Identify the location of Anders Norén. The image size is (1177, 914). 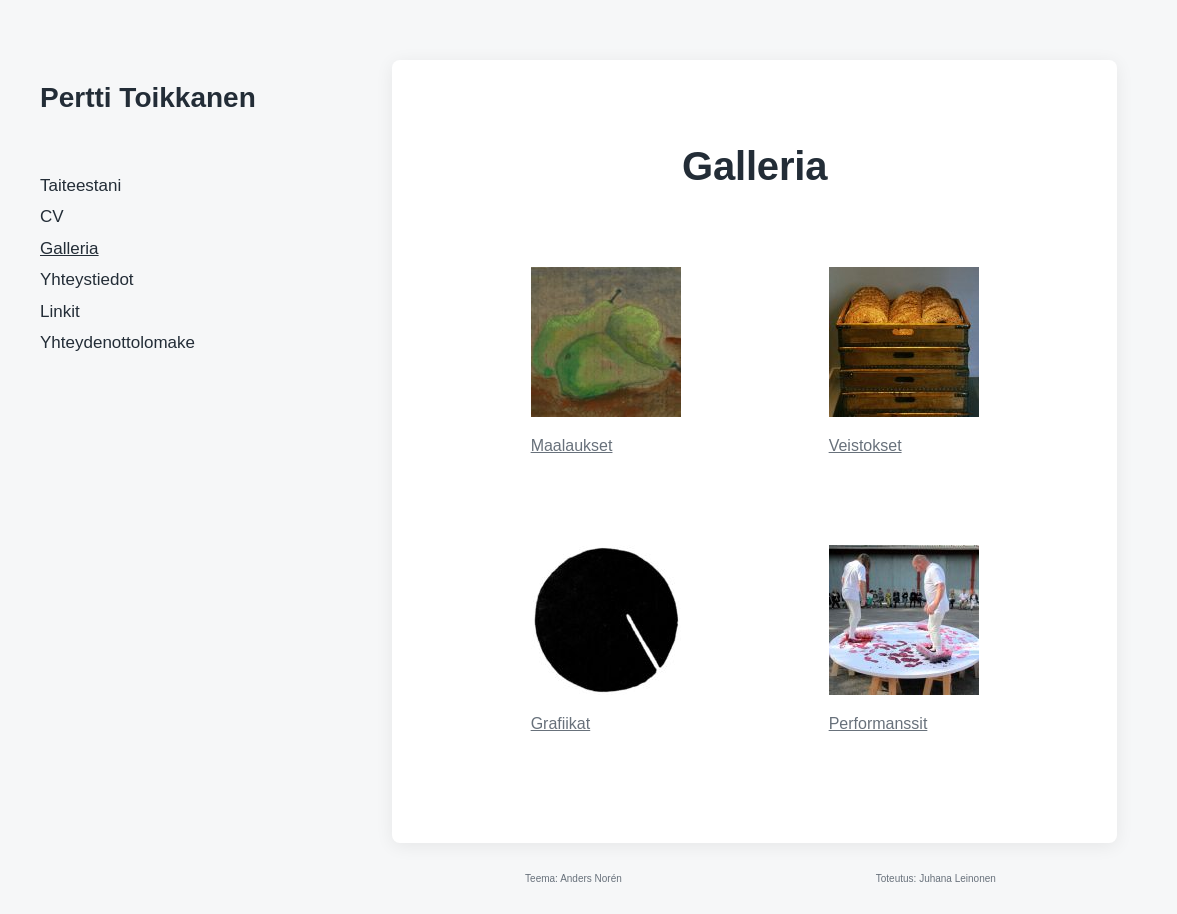
(591, 878).